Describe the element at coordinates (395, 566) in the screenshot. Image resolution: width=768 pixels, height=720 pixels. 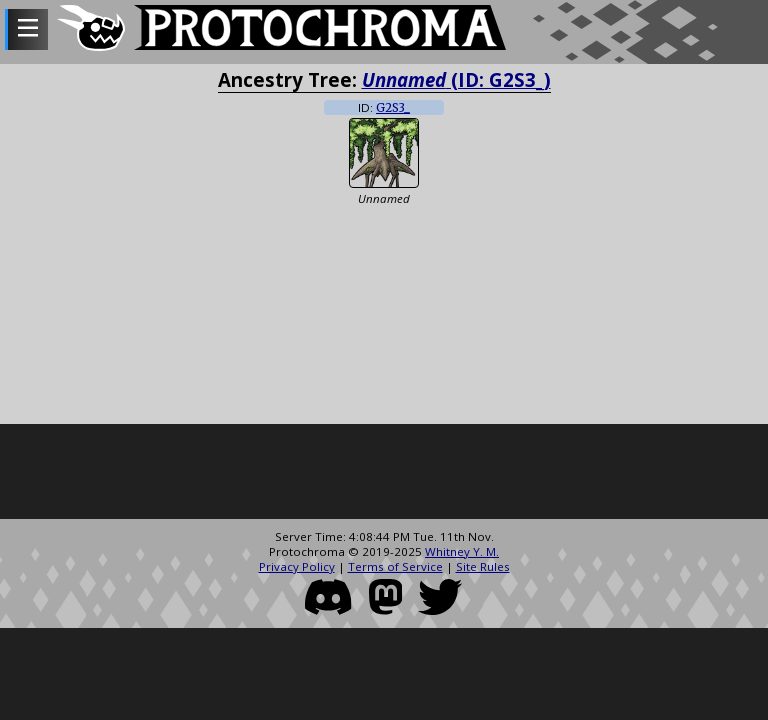
I see `Terms of Service` at that location.